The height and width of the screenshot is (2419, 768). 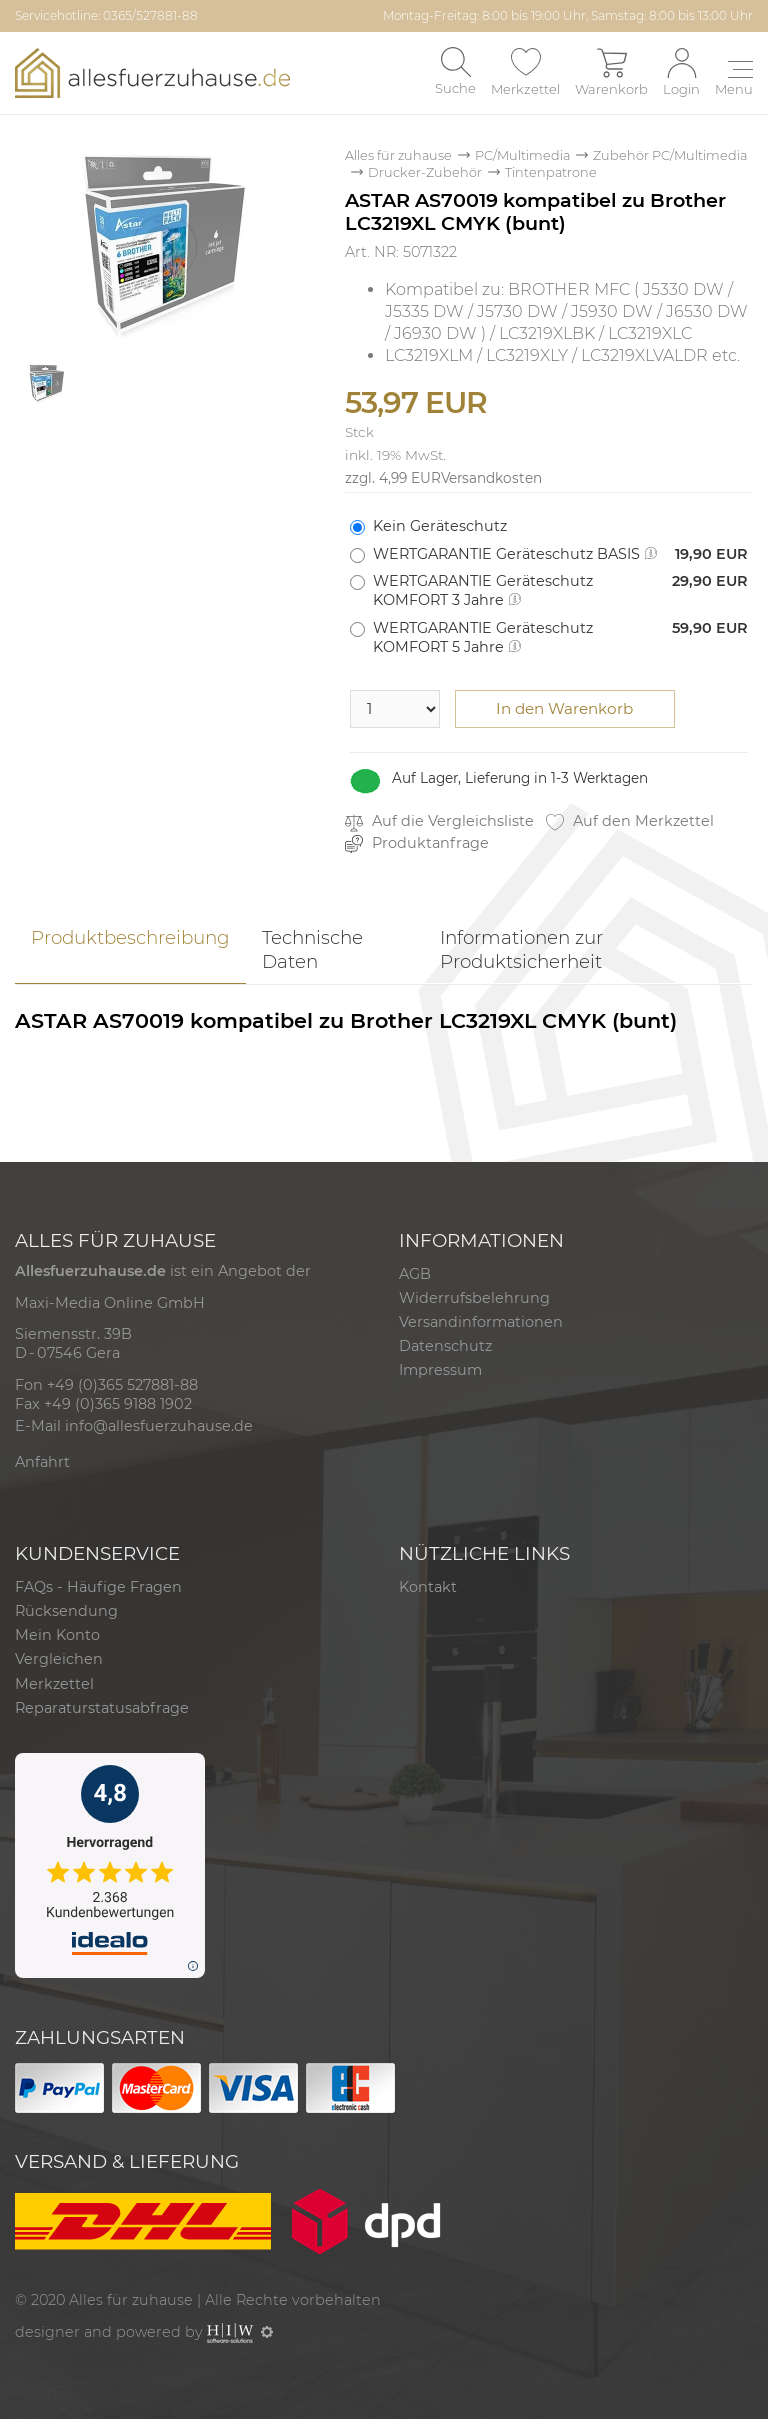 What do you see at coordinates (670, 155) in the screenshot?
I see `Zubehör PC/Multimedia` at bounding box center [670, 155].